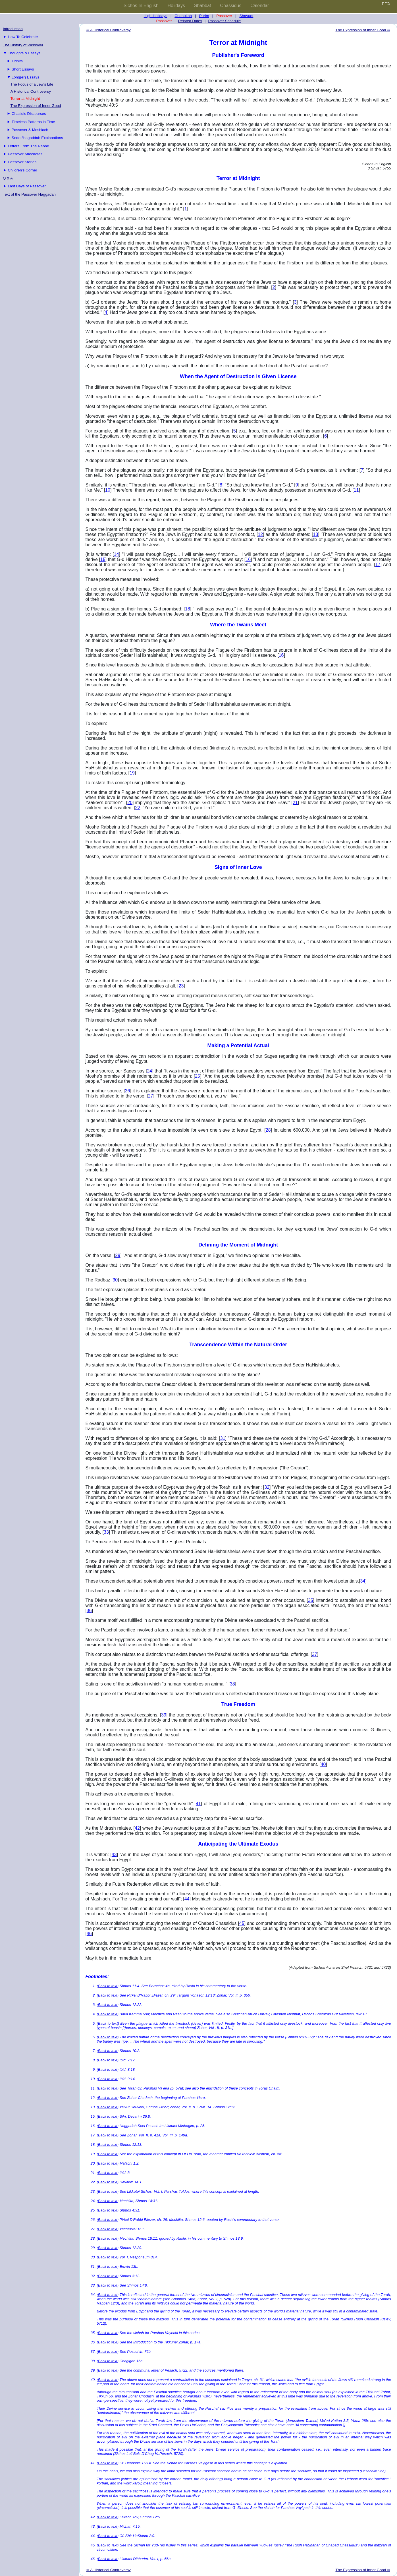 This screenshot has width=397, height=2576. What do you see at coordinates (362, 30) in the screenshot?
I see `The Expression of Inner Good ⇨` at bounding box center [362, 30].